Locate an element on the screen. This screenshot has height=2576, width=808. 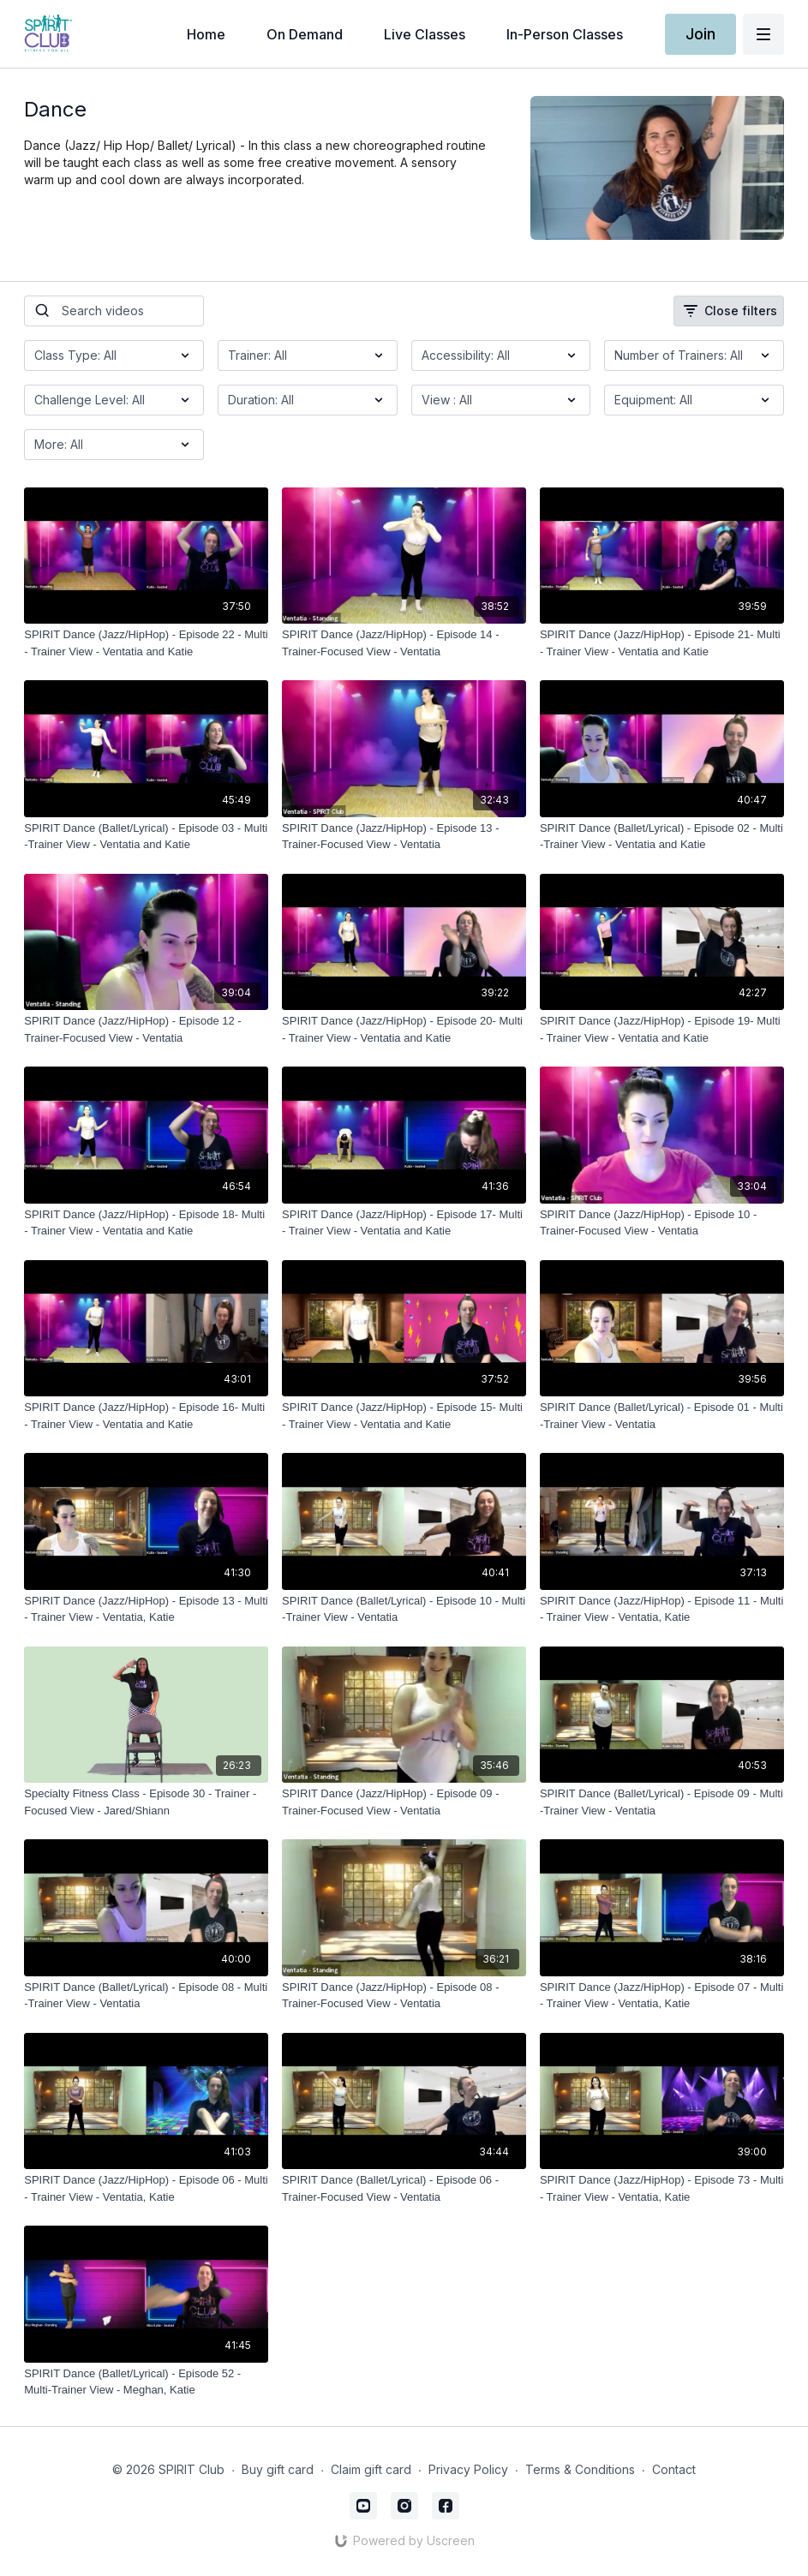
[SPIRIT Dance (Ballet/Lyrical) - Episode 08 - Multi -Trainer View - Ventatia] is located at coordinates (146, 1995).